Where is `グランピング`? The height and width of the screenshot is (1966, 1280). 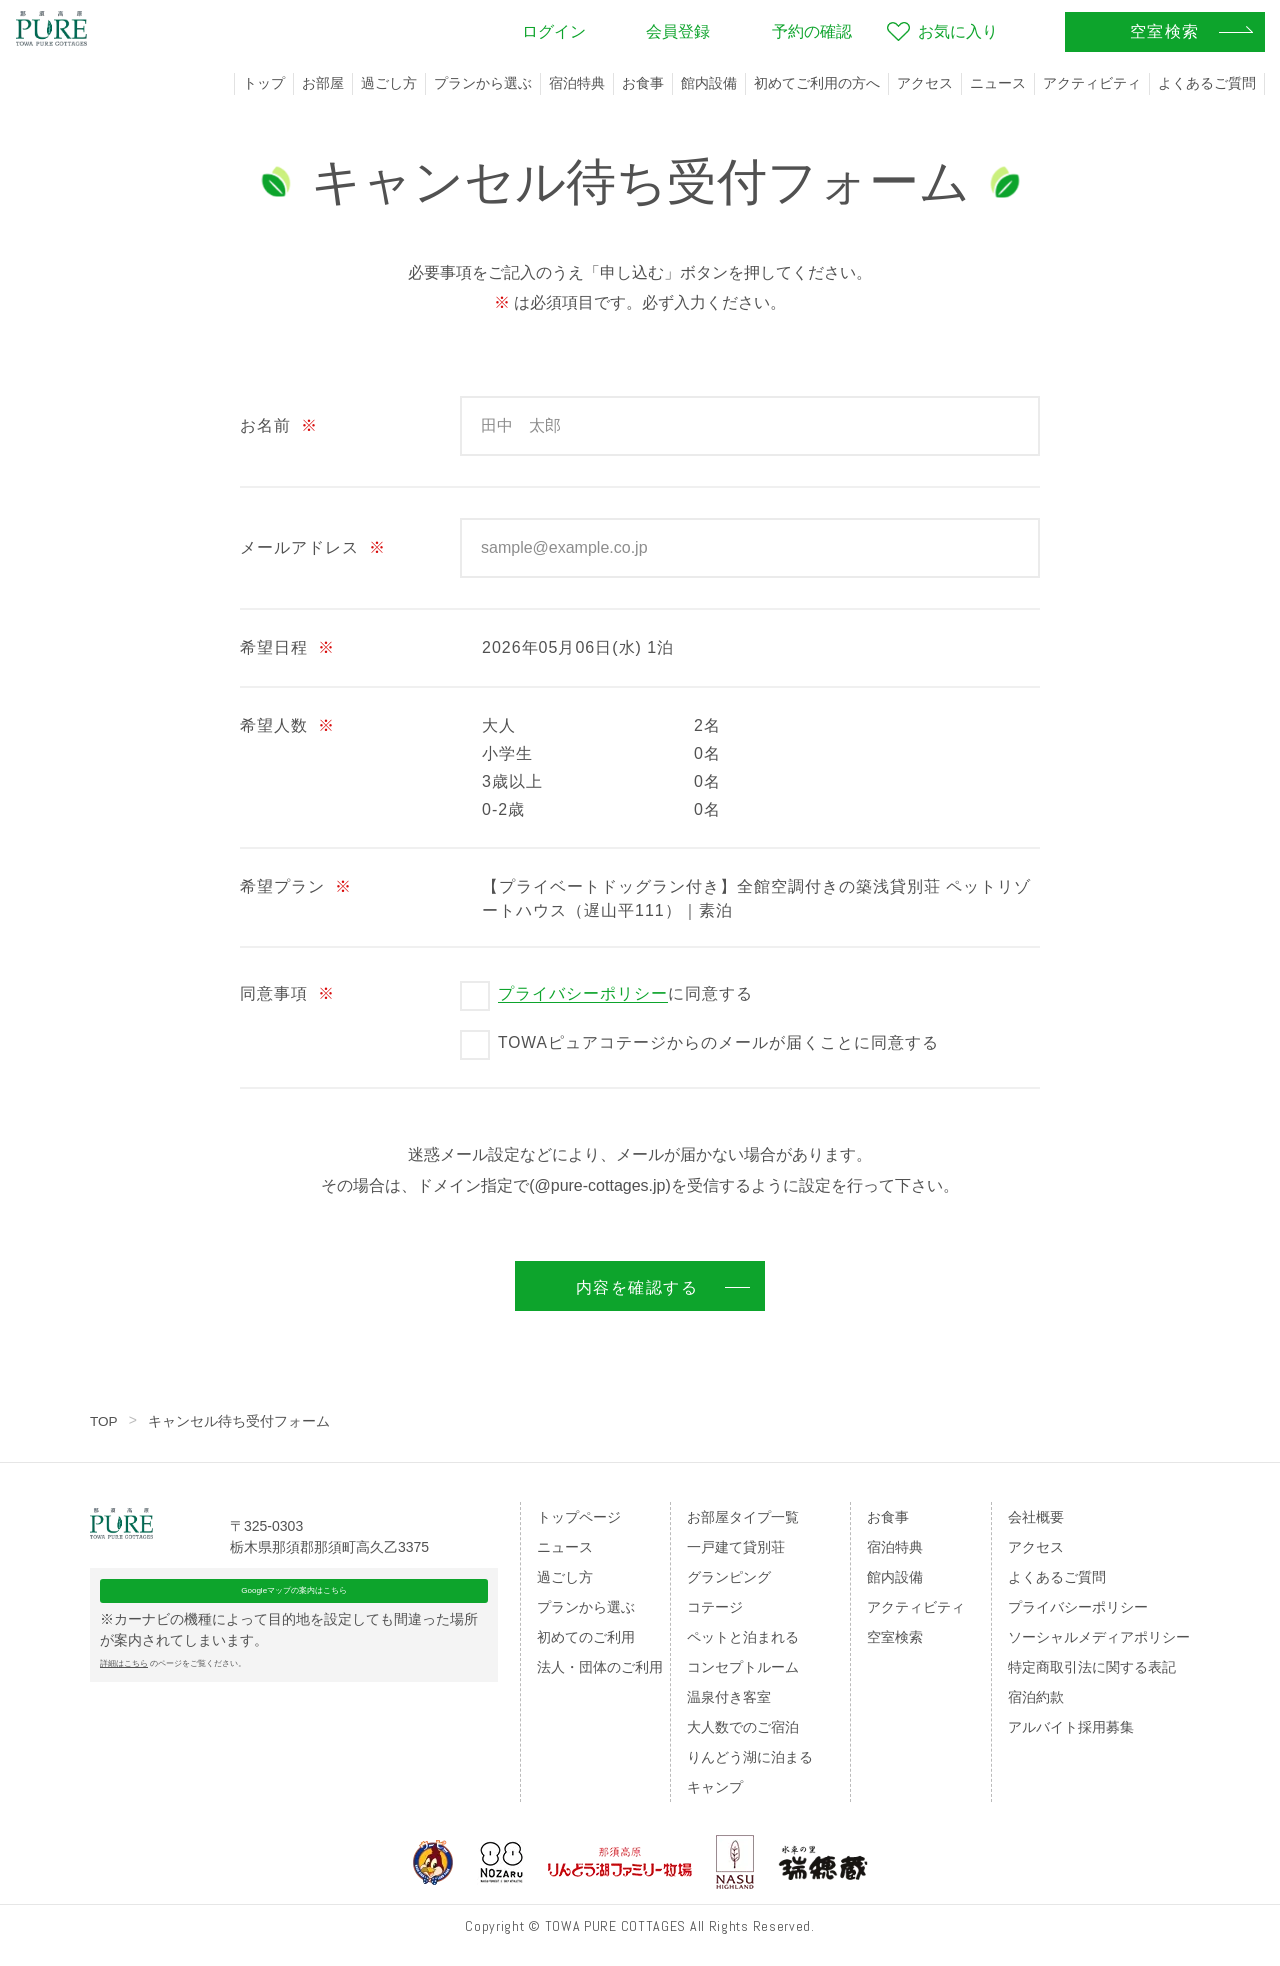
グランピング is located at coordinates (729, 1577).